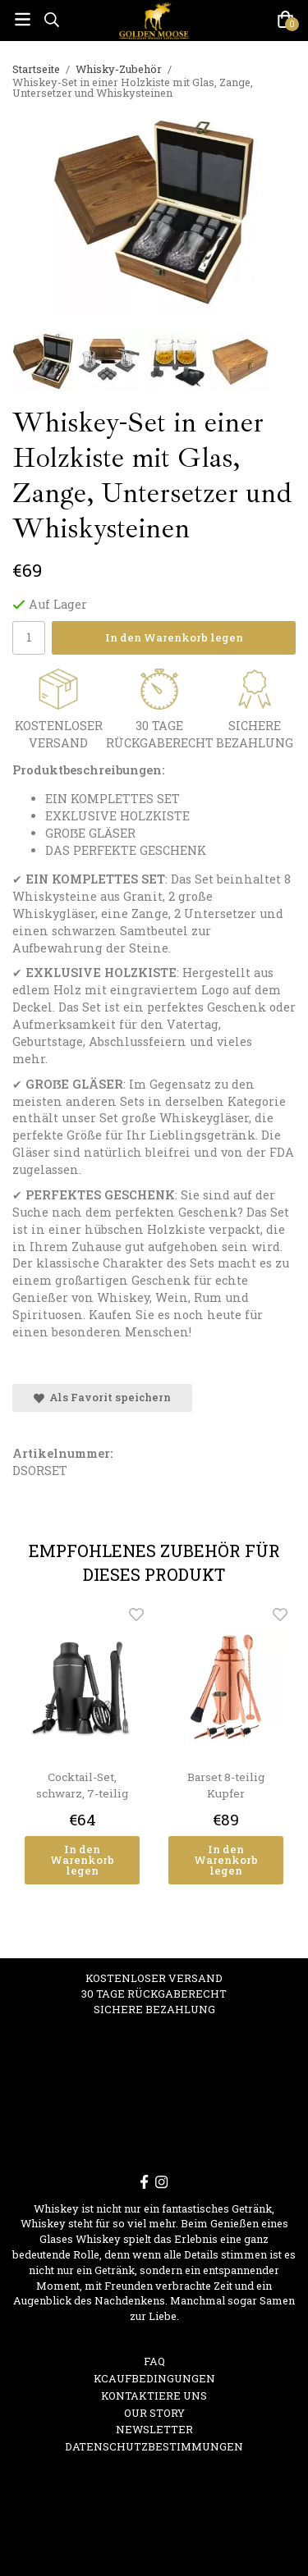 The height and width of the screenshot is (2576, 308). I want to click on Als Favorit speichern, so click(102, 1397).